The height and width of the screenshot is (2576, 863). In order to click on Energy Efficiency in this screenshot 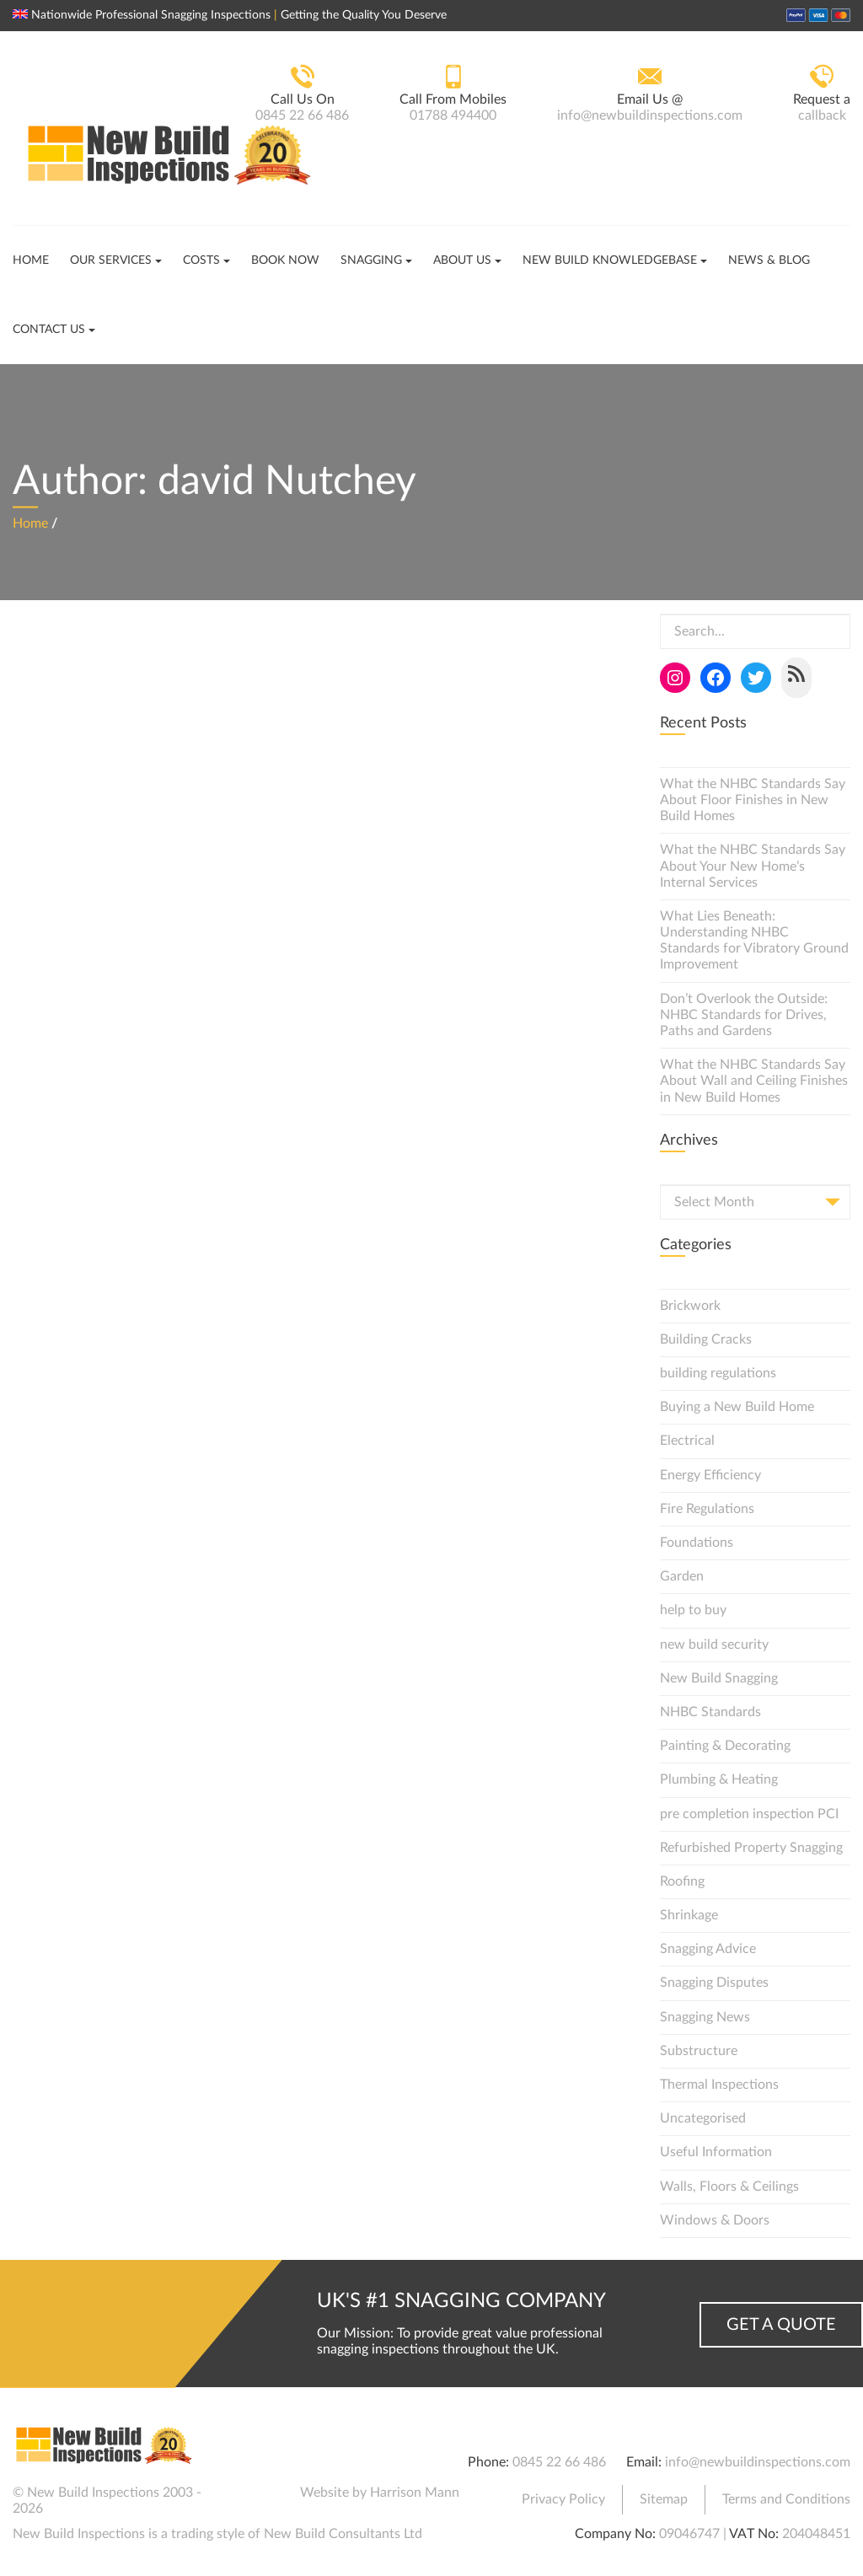, I will do `click(710, 1475)`.